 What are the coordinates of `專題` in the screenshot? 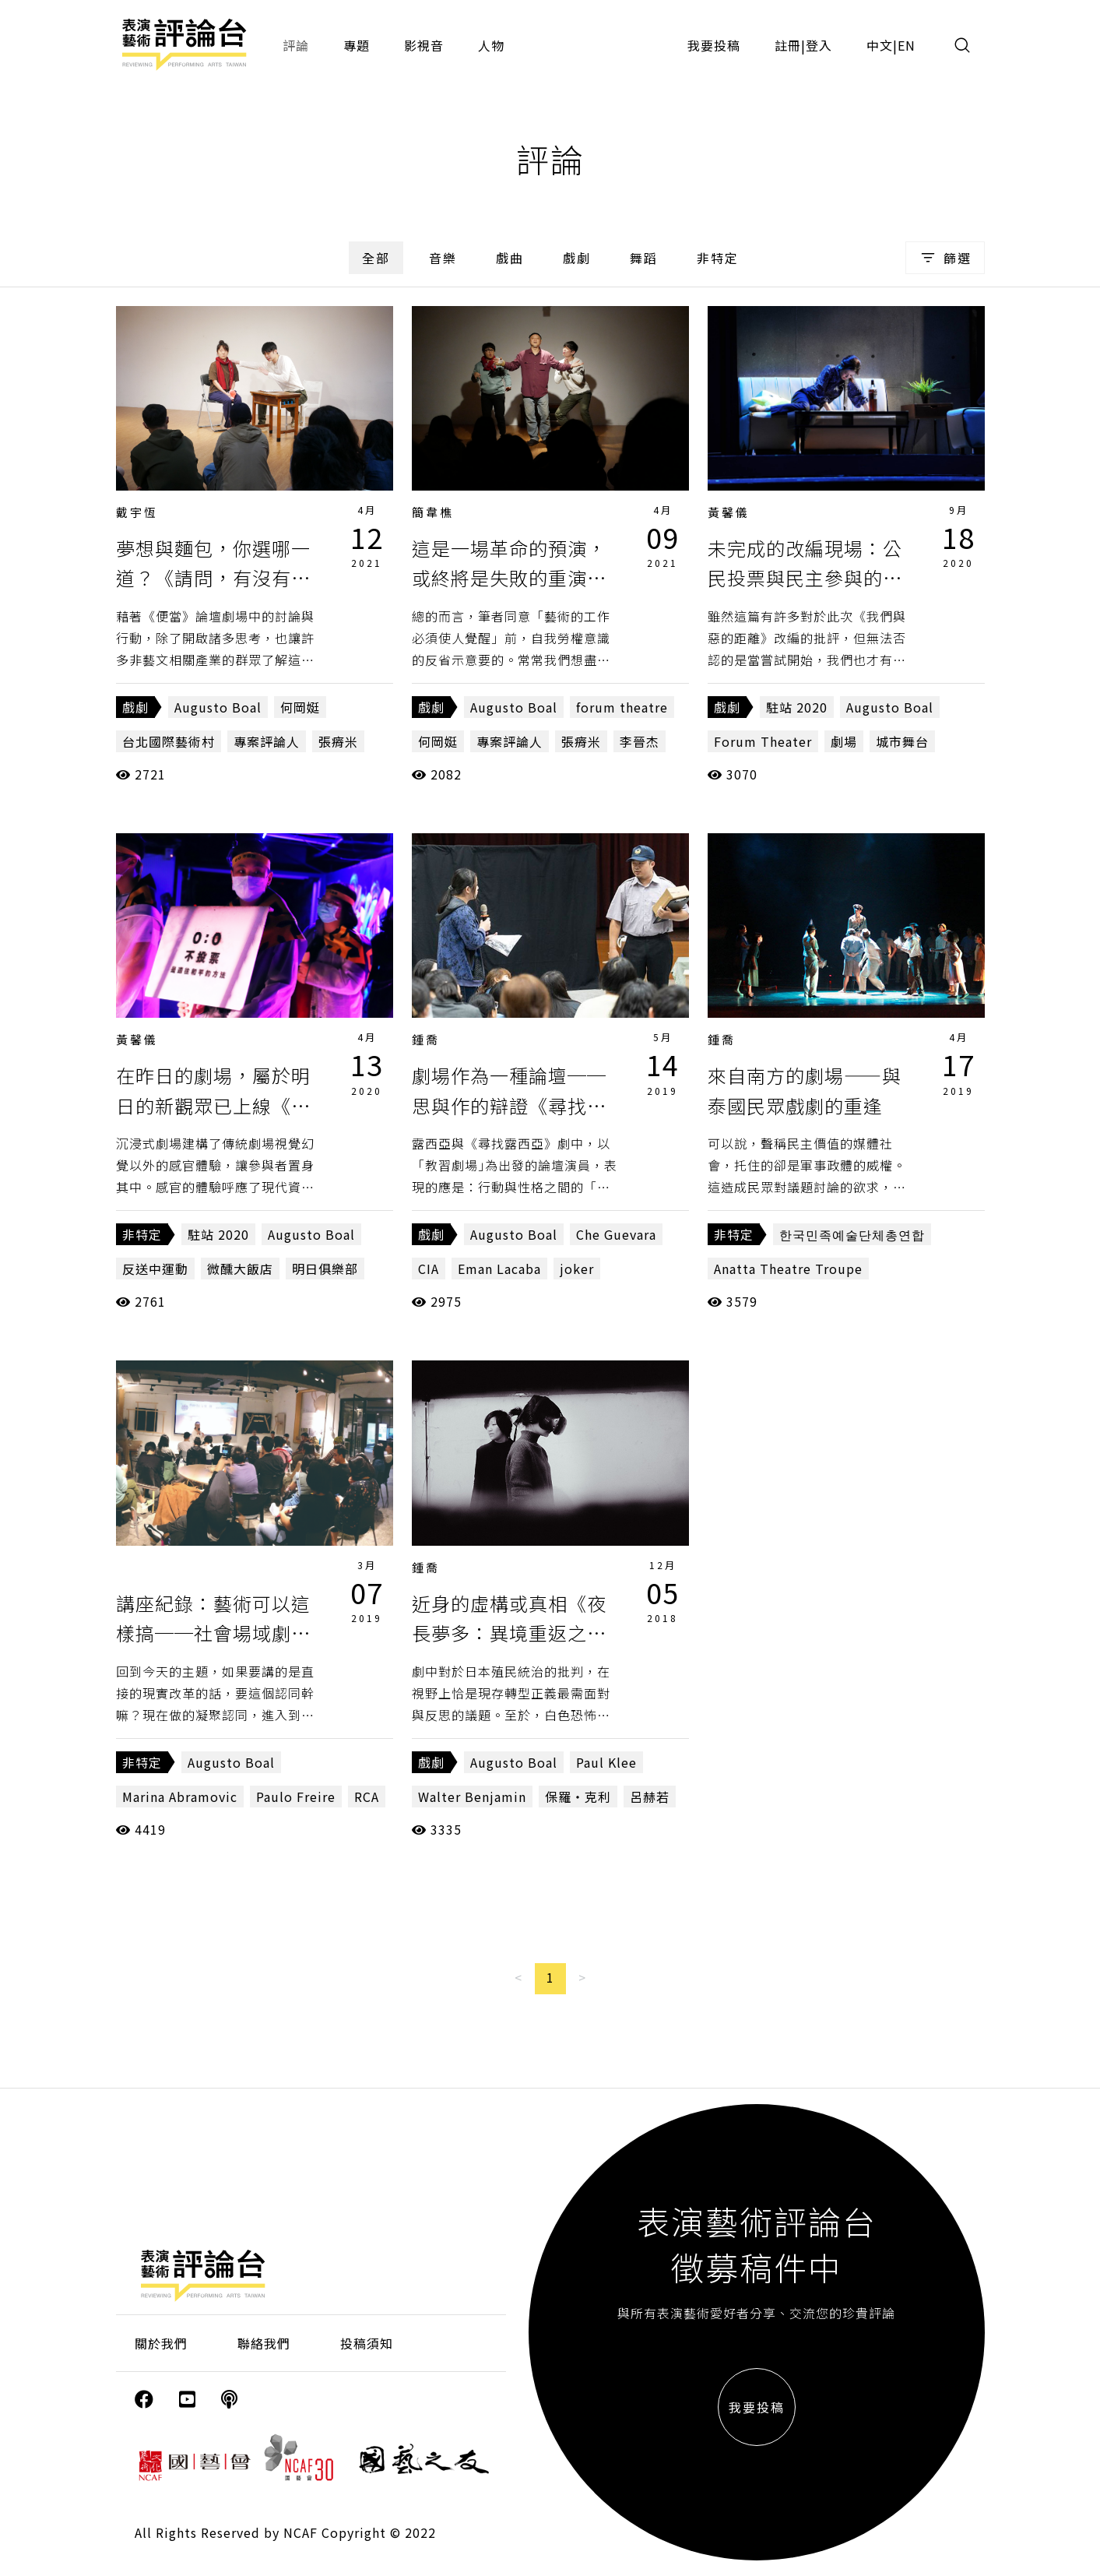 It's located at (356, 45).